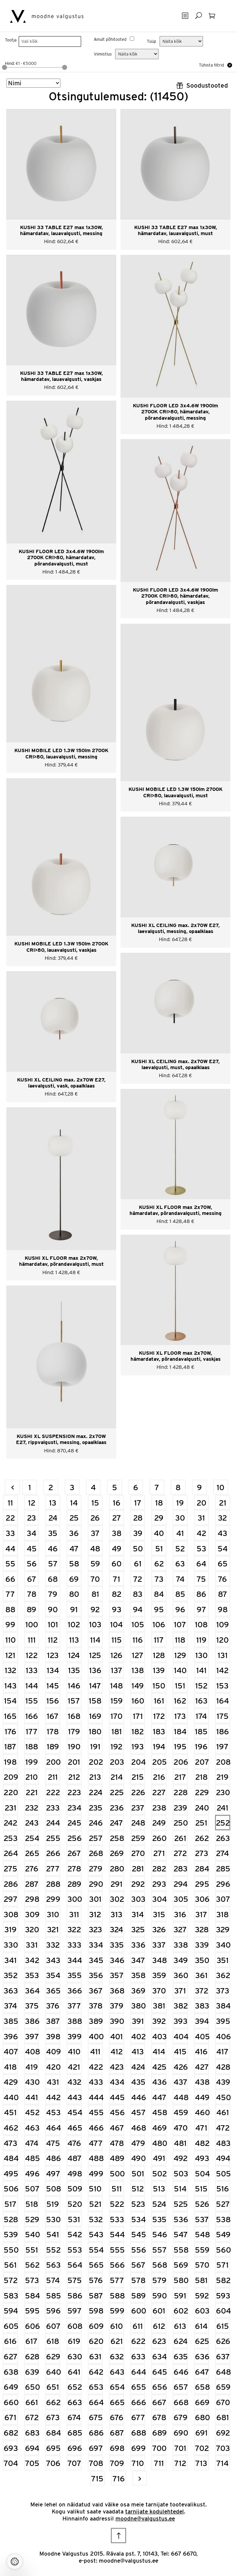  Describe the element at coordinates (222, 1594) in the screenshot. I see `87` at that location.